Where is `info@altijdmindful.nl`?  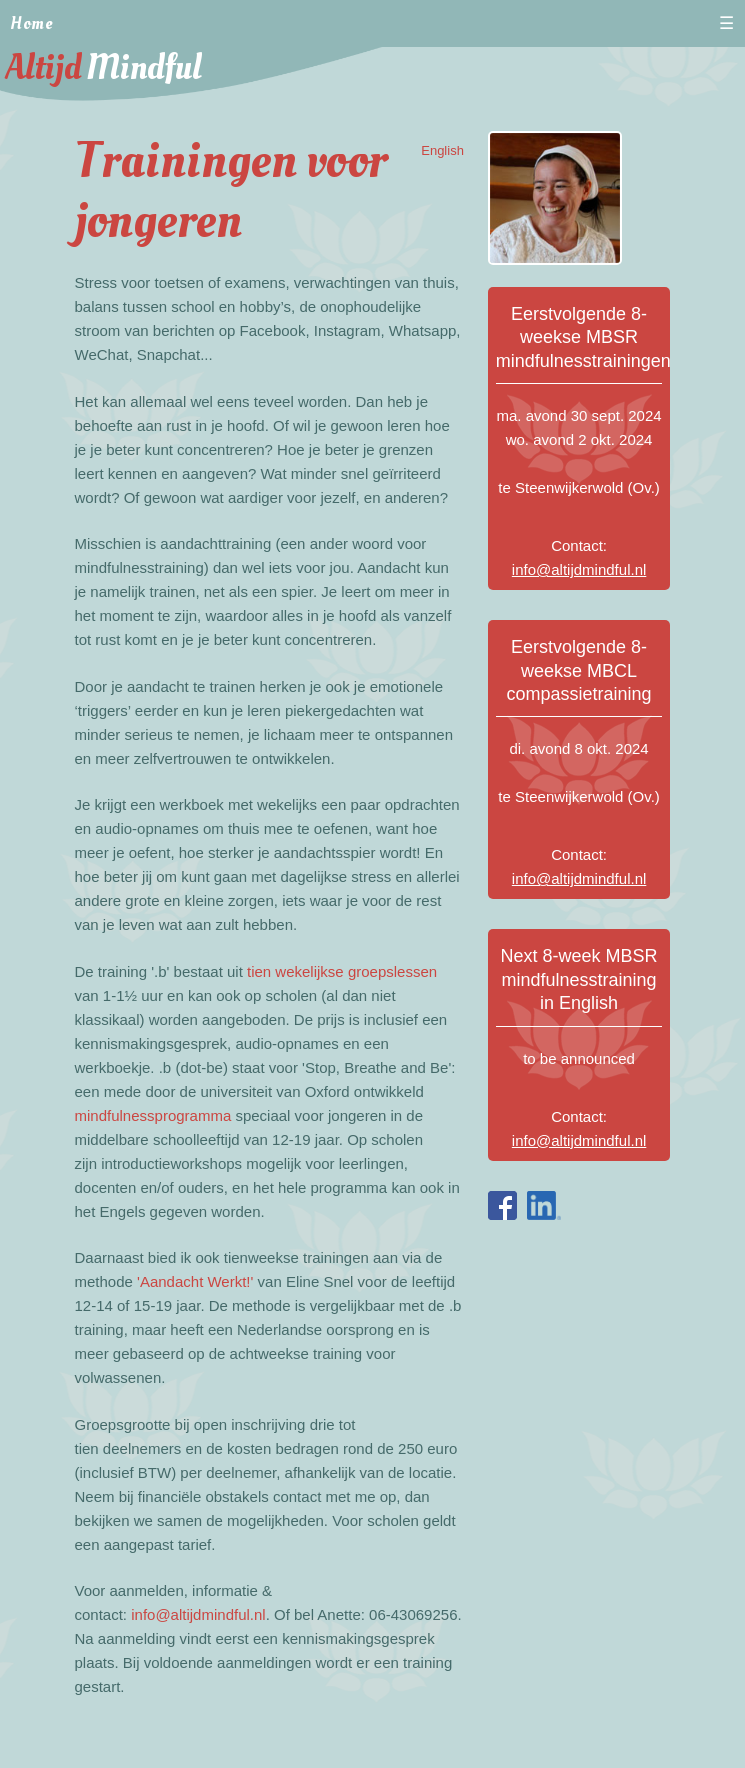 info@altijdmindful.nl is located at coordinates (198, 1614).